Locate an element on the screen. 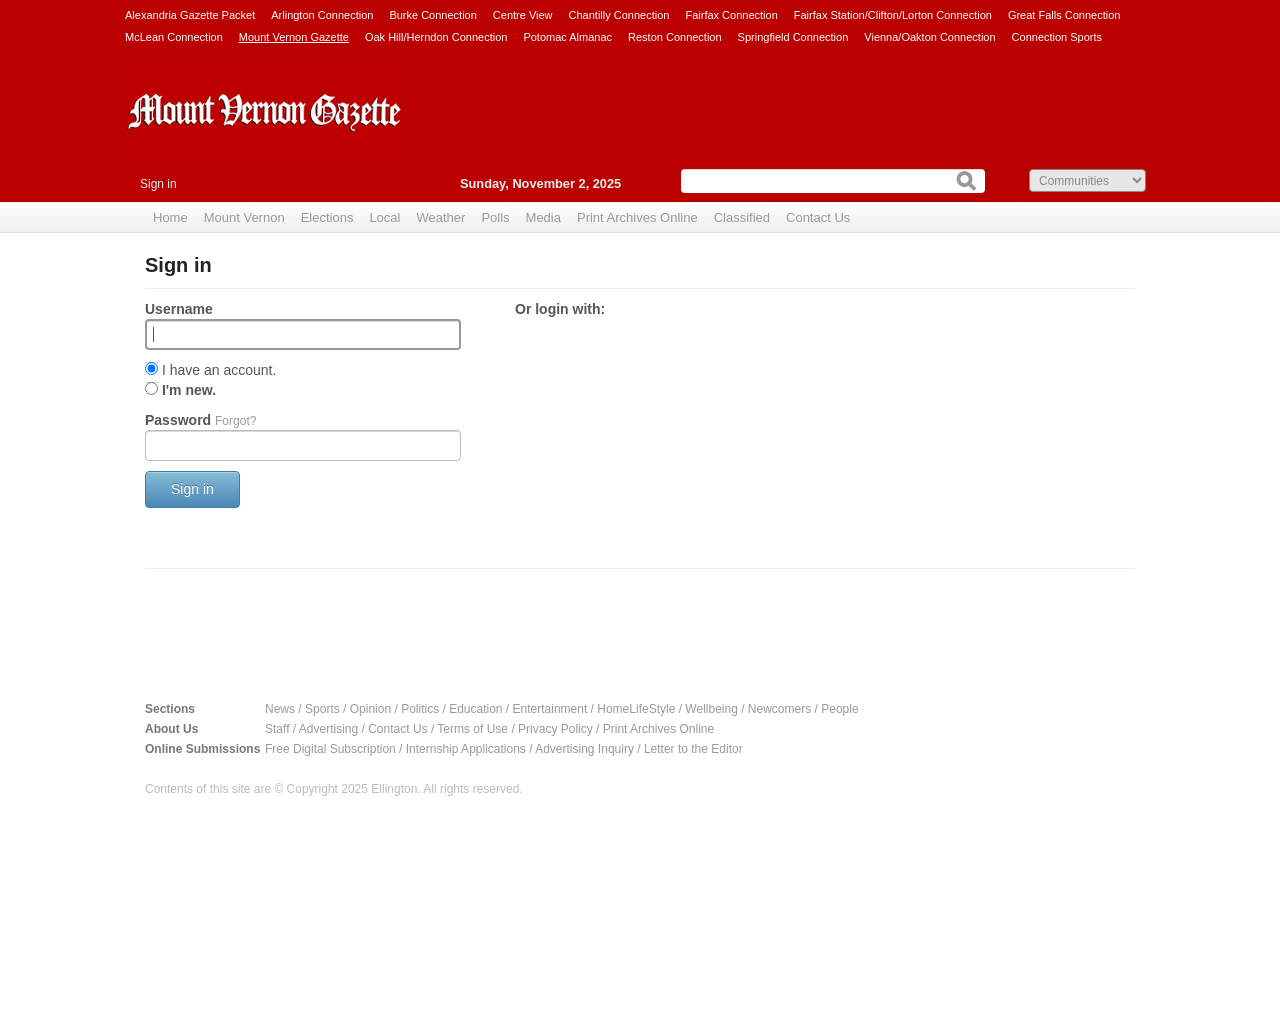 The height and width of the screenshot is (1029, 1280). Arlington Connection is located at coordinates (322, 15).